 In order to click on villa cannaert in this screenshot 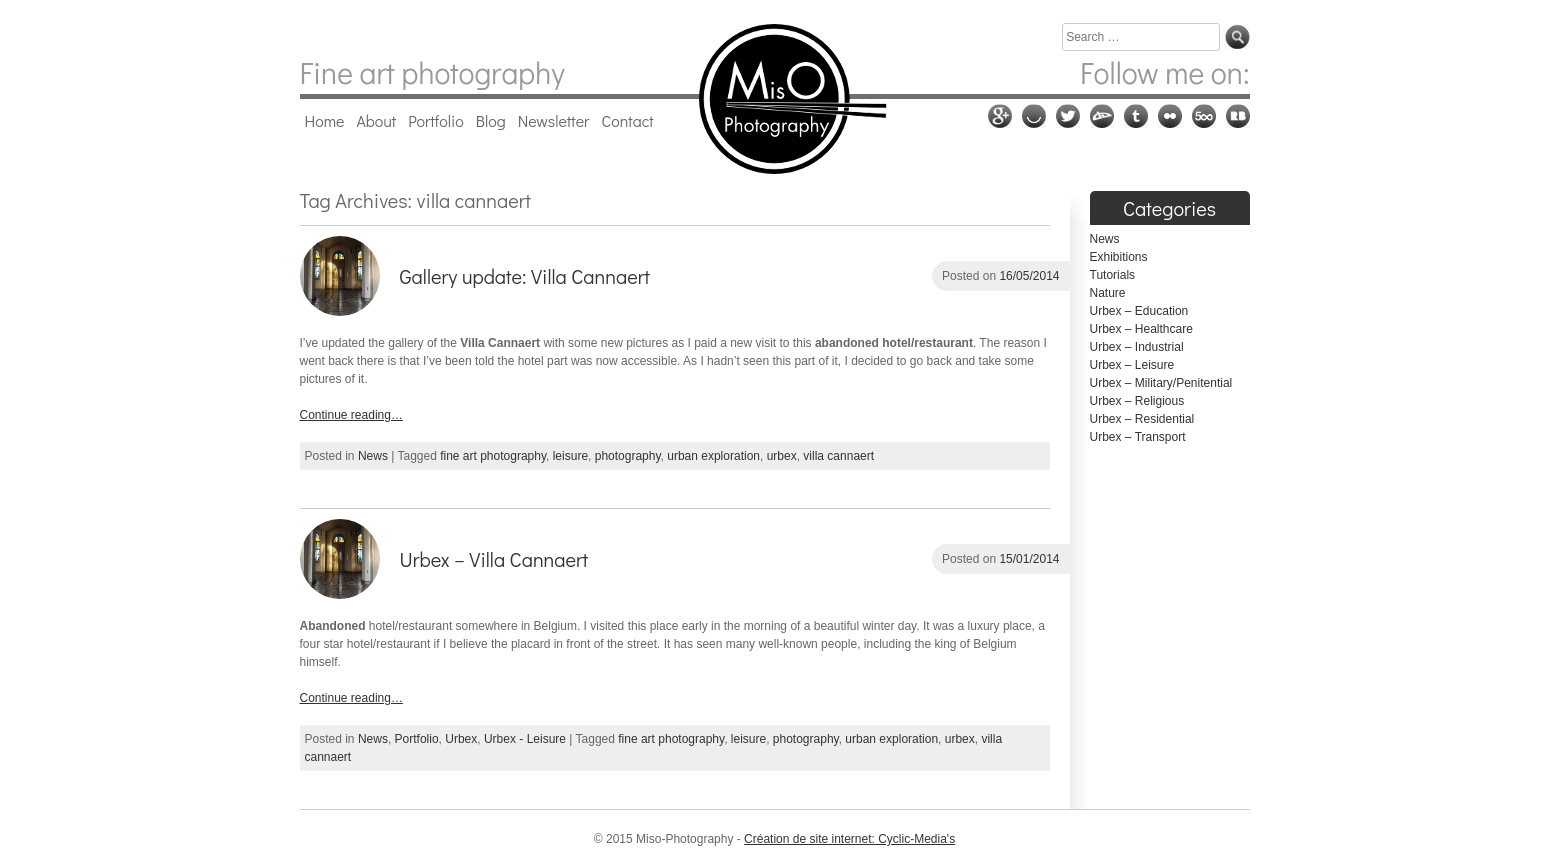, I will do `click(838, 456)`.